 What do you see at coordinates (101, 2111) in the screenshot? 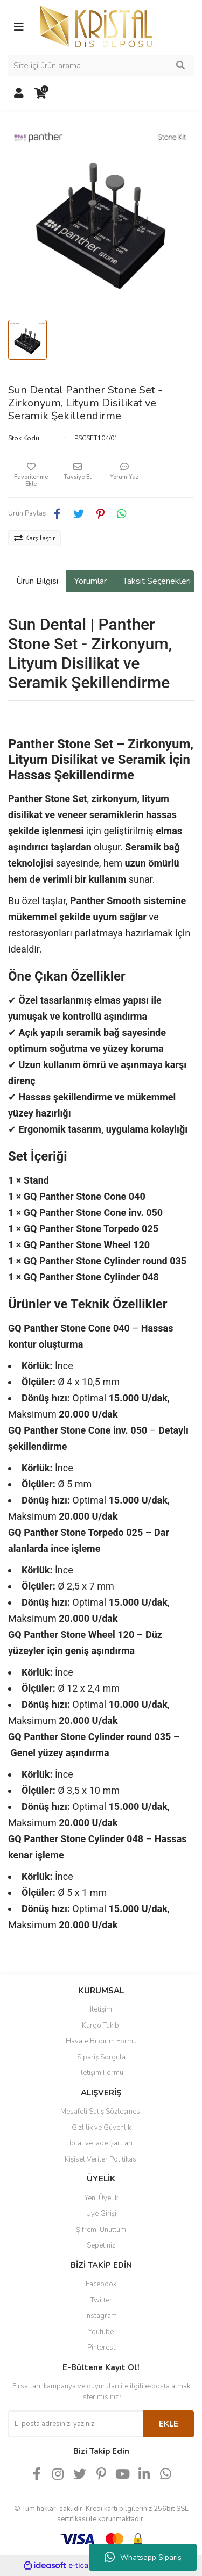
I see `Mesafeli Satış Sözleşmesi` at bounding box center [101, 2111].